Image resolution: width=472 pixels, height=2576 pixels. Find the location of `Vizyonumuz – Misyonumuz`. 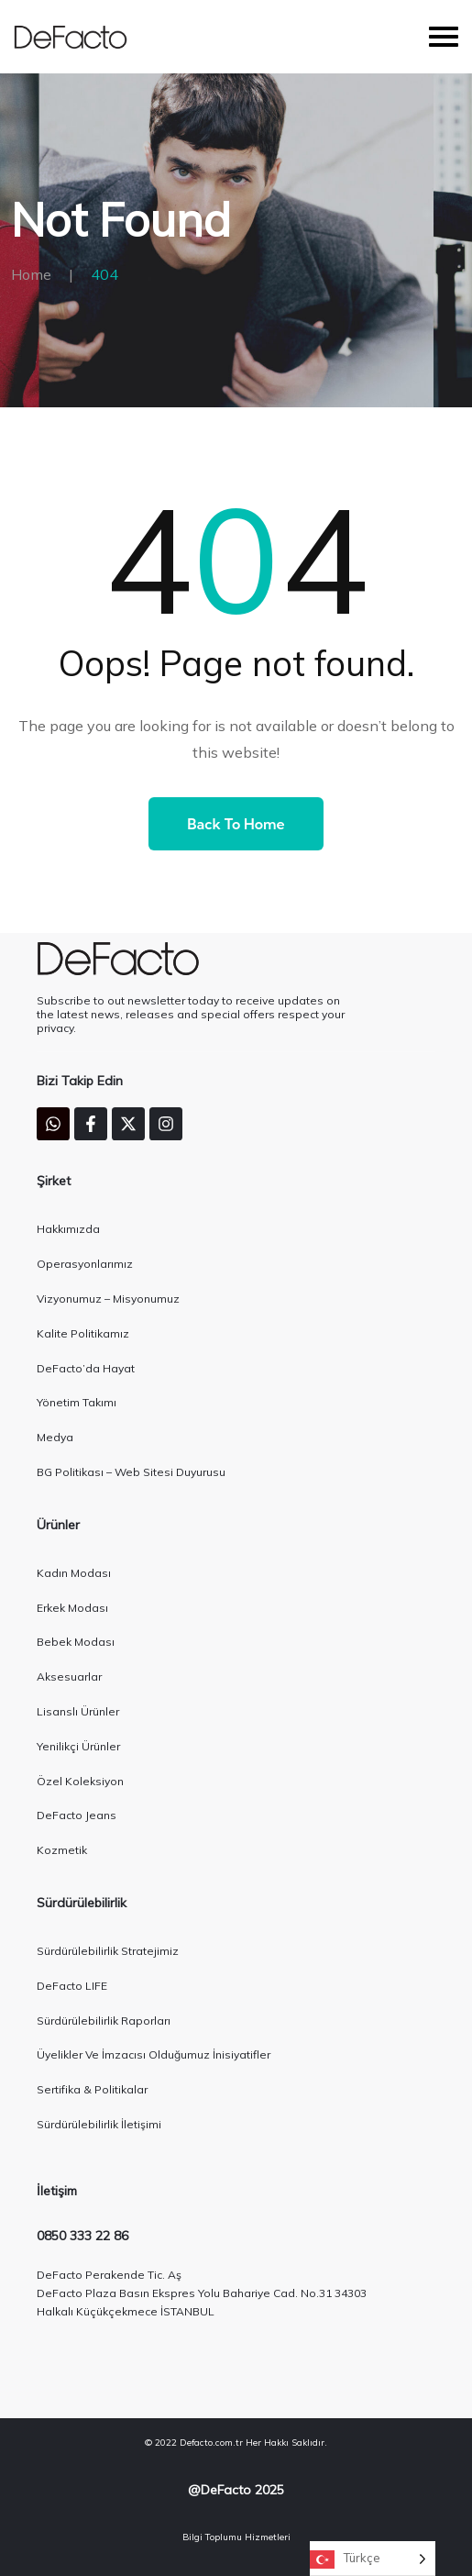

Vizyonumuz – Misyonumuz is located at coordinates (108, 1298).